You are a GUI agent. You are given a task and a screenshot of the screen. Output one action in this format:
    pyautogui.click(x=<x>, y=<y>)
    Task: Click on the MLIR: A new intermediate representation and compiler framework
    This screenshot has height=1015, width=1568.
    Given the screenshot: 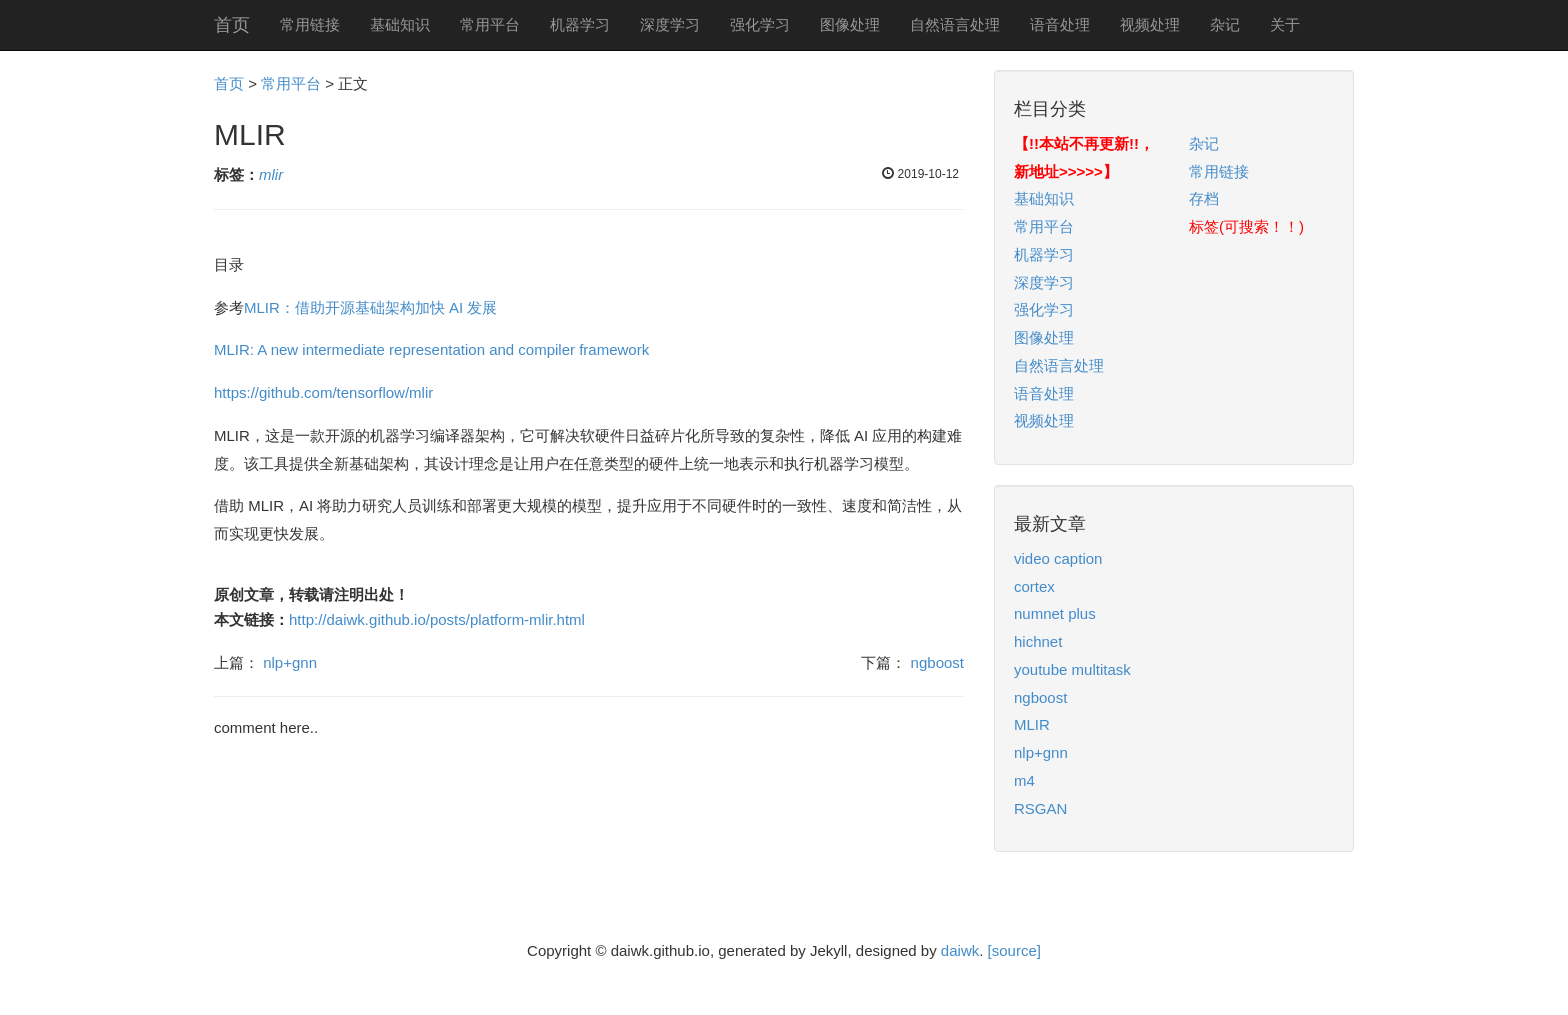 What is the action you would take?
    pyautogui.click(x=431, y=349)
    